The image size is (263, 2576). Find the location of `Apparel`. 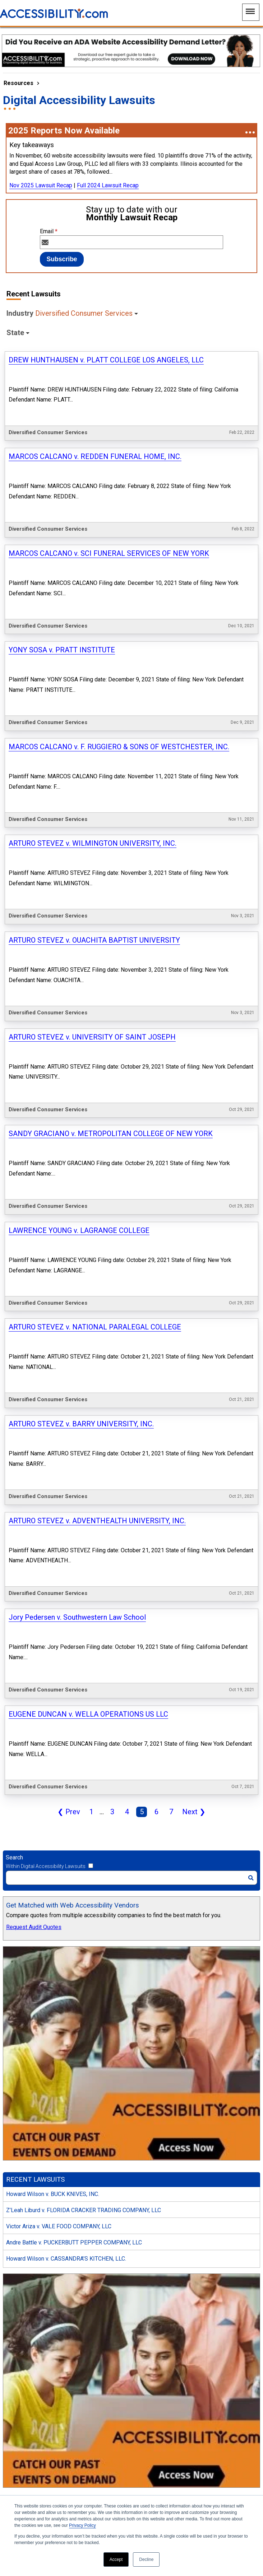

Apparel is located at coordinates (16, 1983).